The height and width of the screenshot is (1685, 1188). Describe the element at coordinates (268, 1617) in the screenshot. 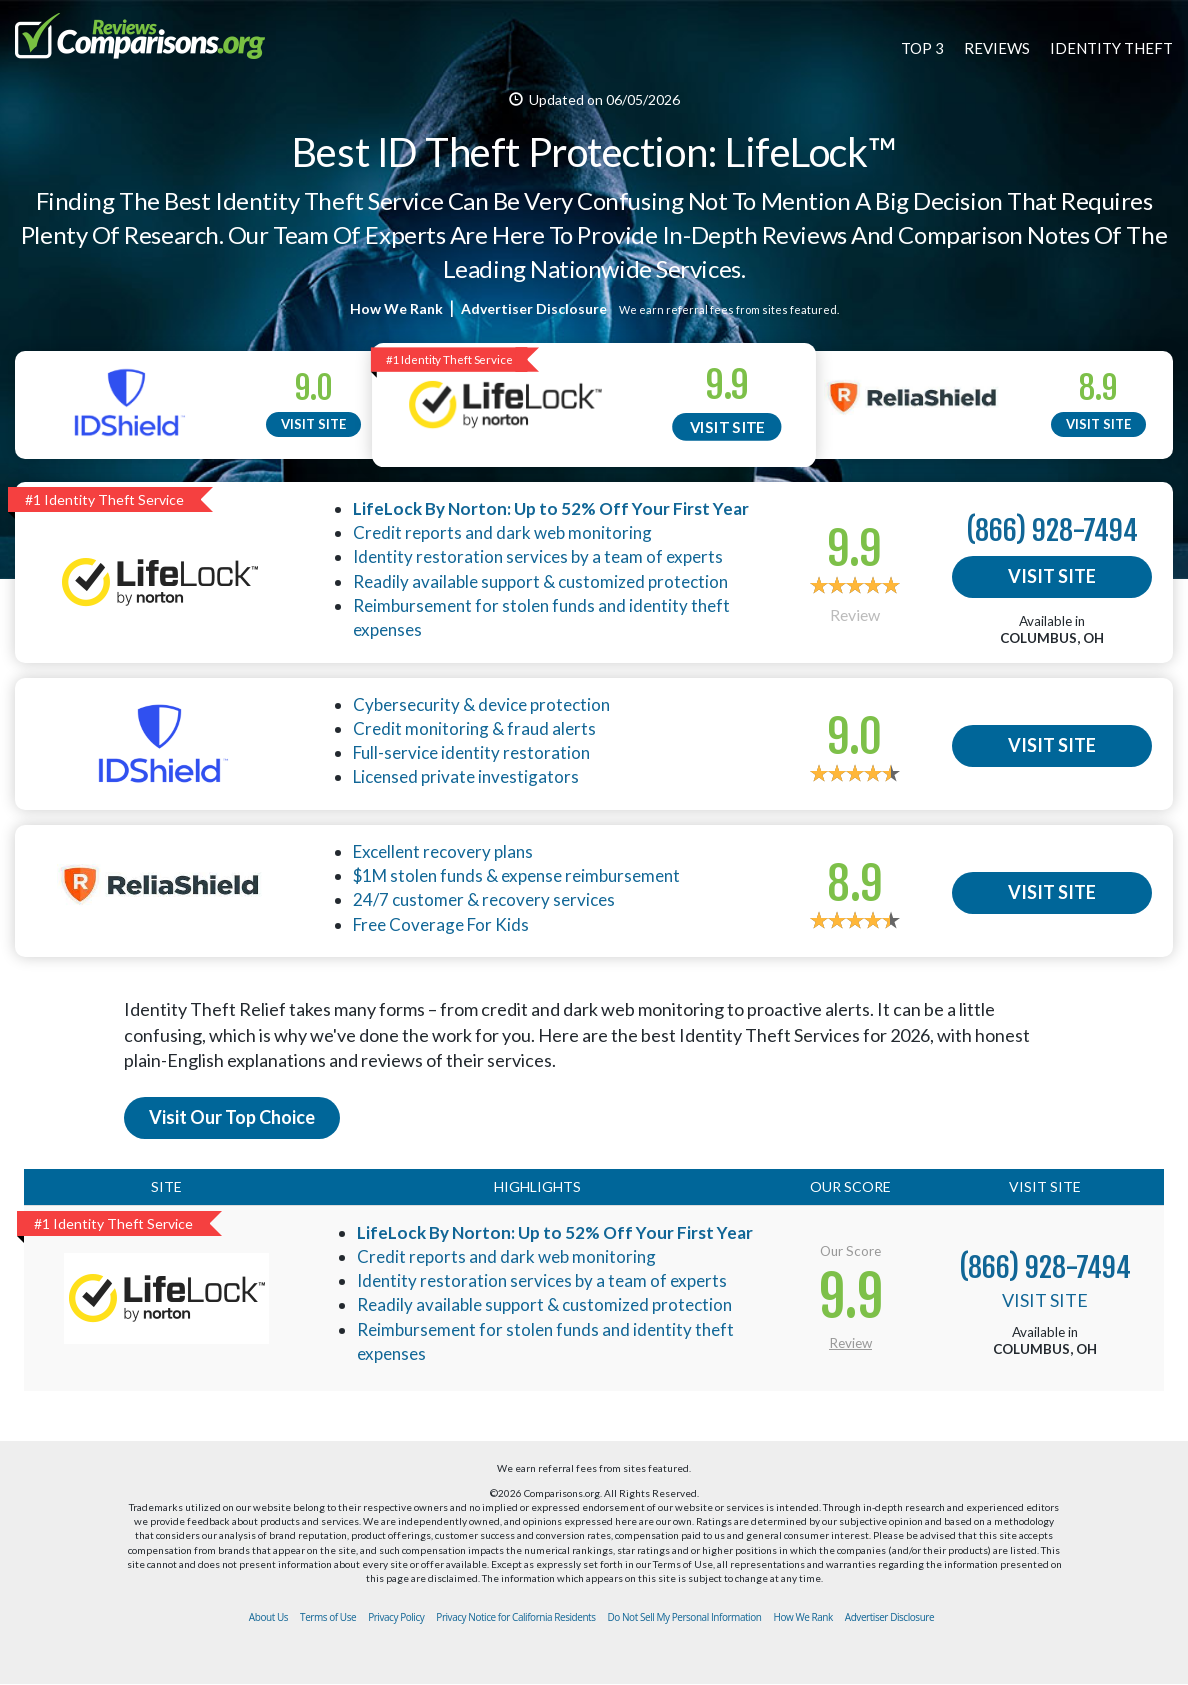

I see `About Us` at that location.